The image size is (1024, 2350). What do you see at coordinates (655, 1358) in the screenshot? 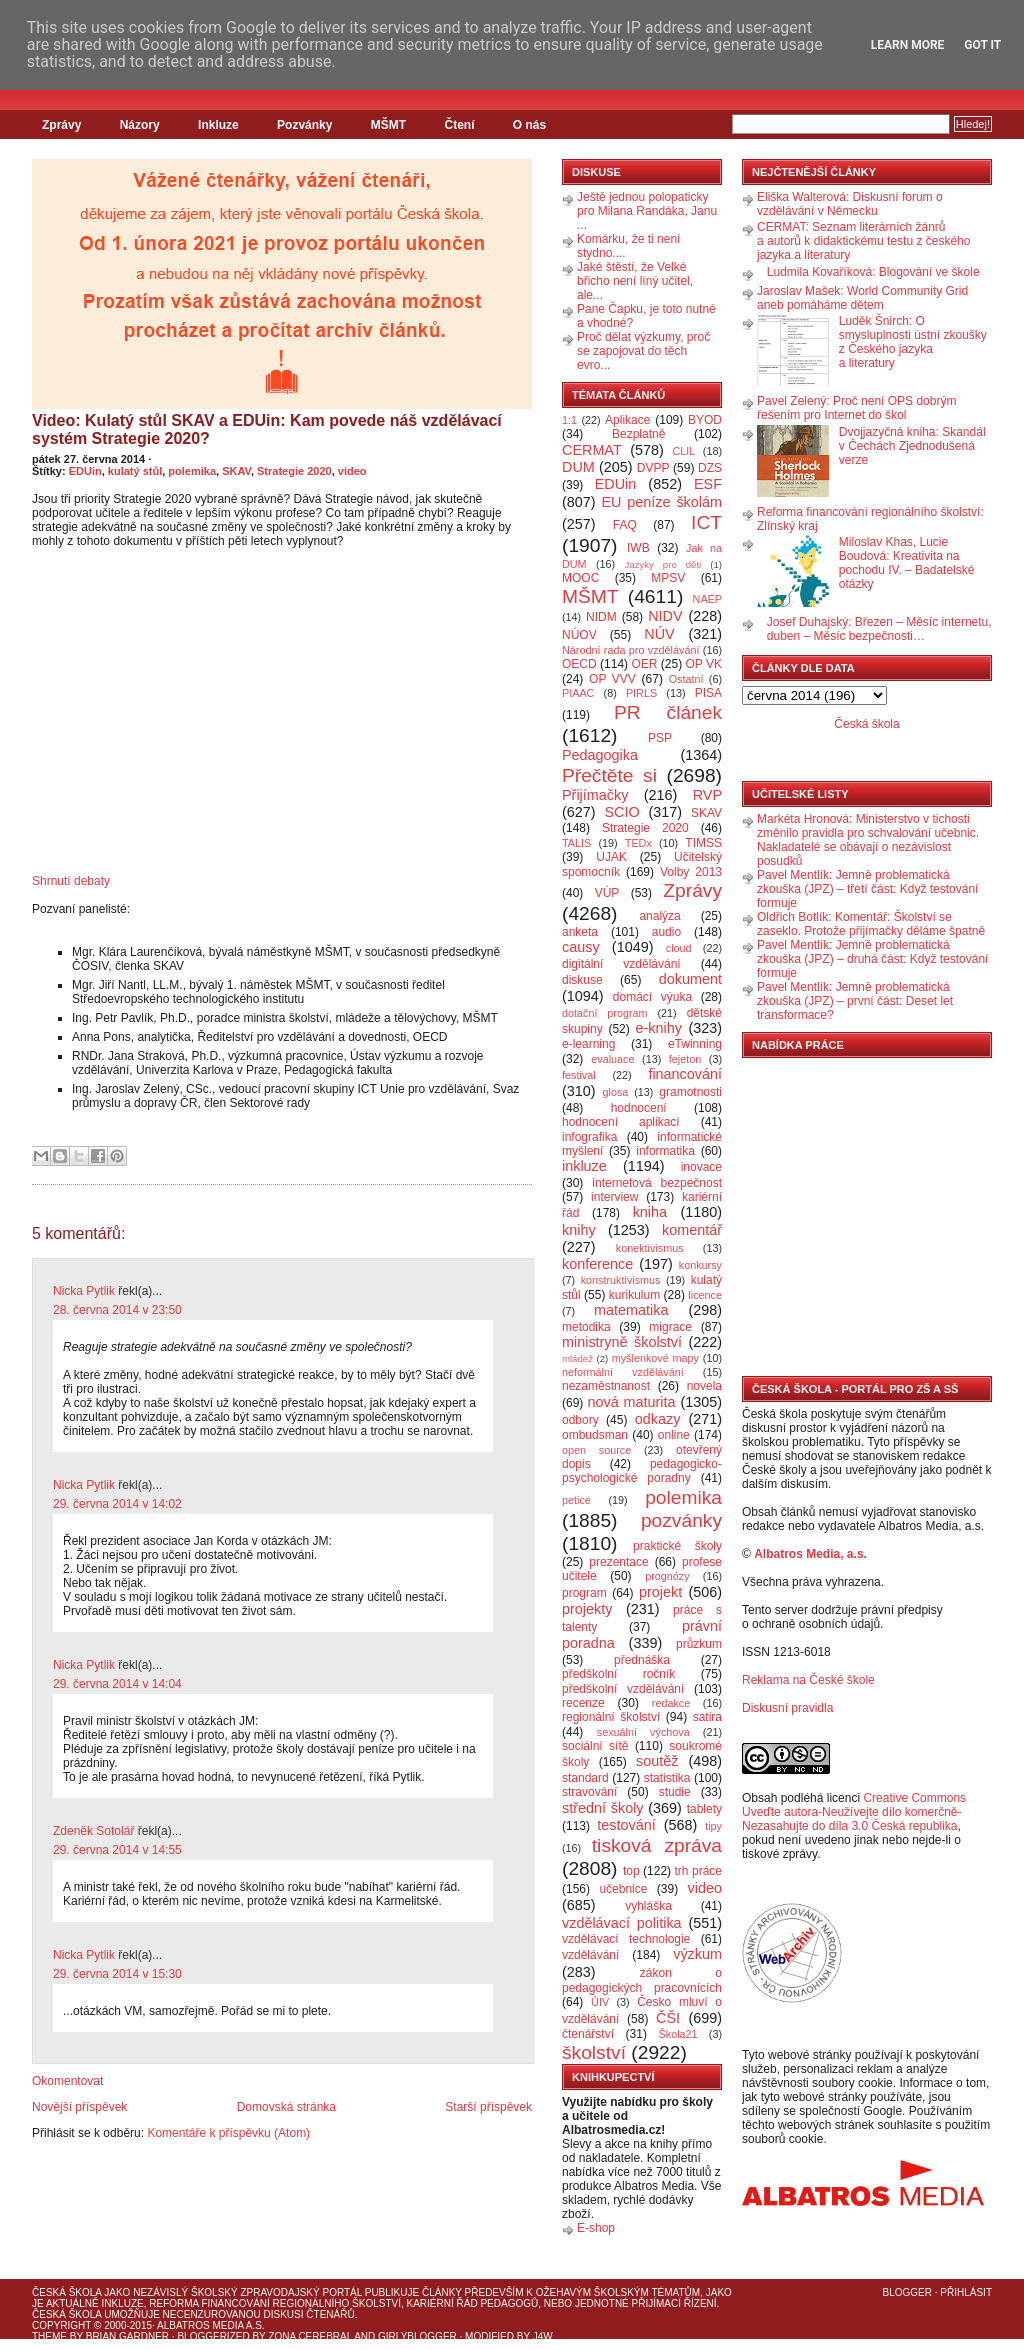
I see `myšlenkové mapy` at bounding box center [655, 1358].